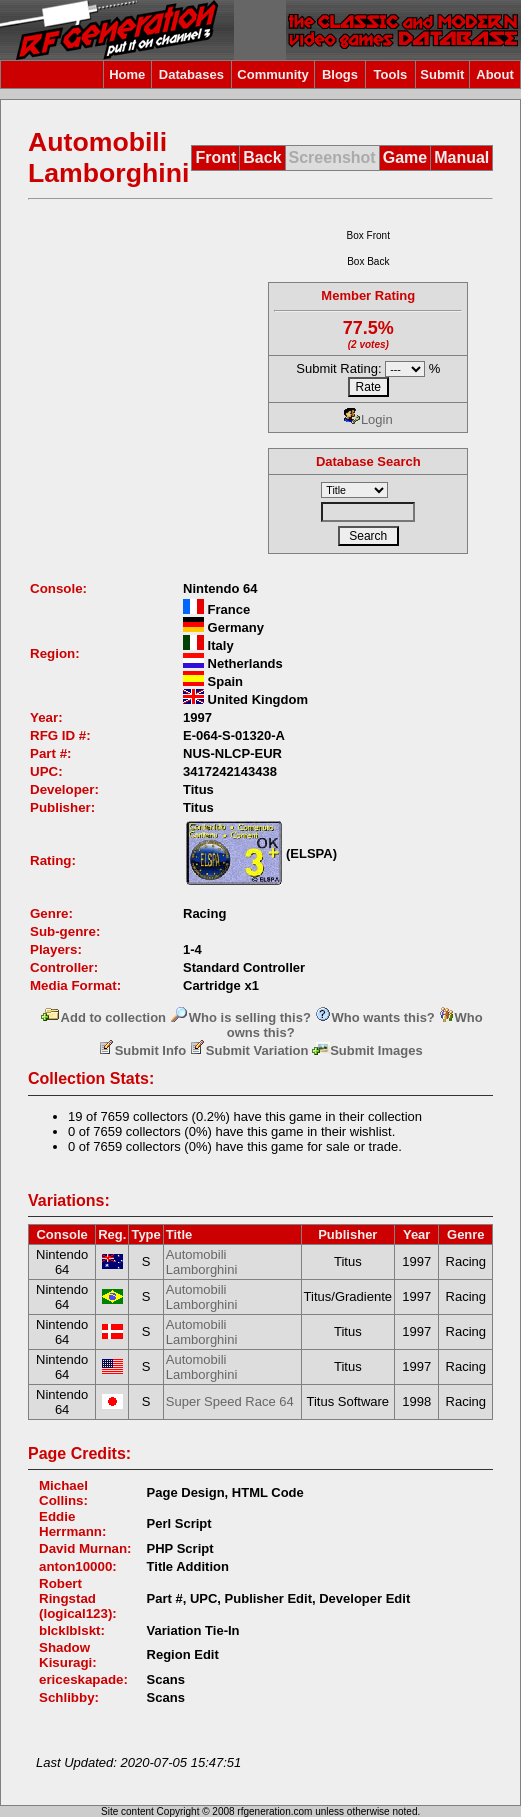 This screenshot has width=521, height=1817. I want to click on Login, so click(368, 419).